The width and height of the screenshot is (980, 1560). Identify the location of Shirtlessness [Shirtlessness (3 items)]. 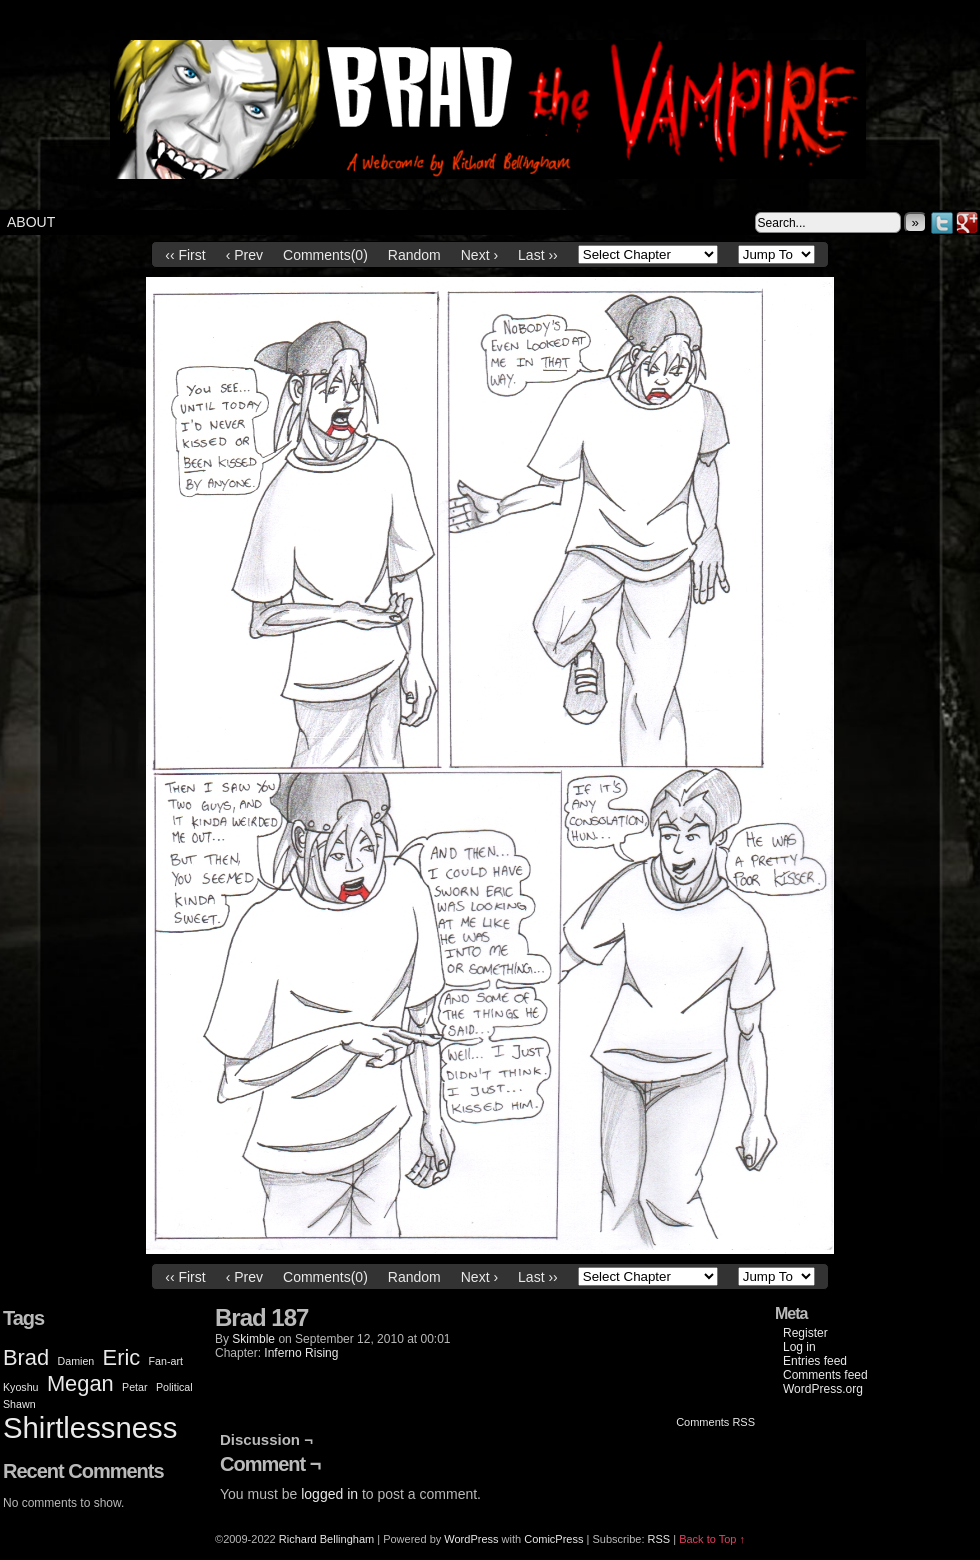
(90, 1427).